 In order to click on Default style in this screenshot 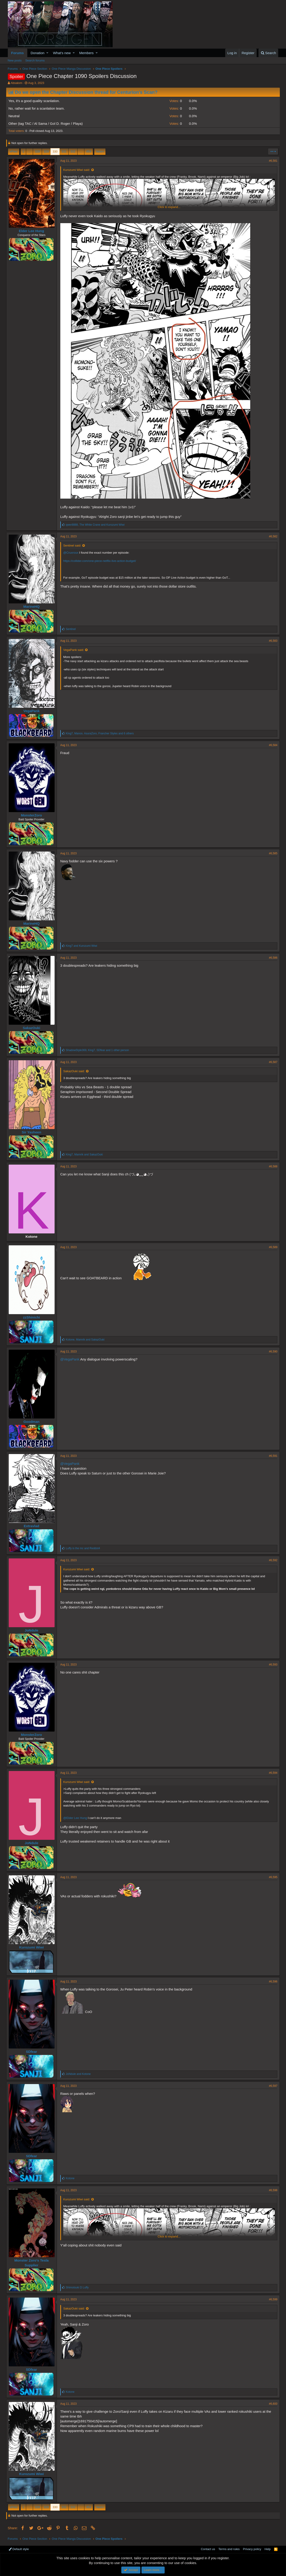, I will do `click(19, 2549)`.